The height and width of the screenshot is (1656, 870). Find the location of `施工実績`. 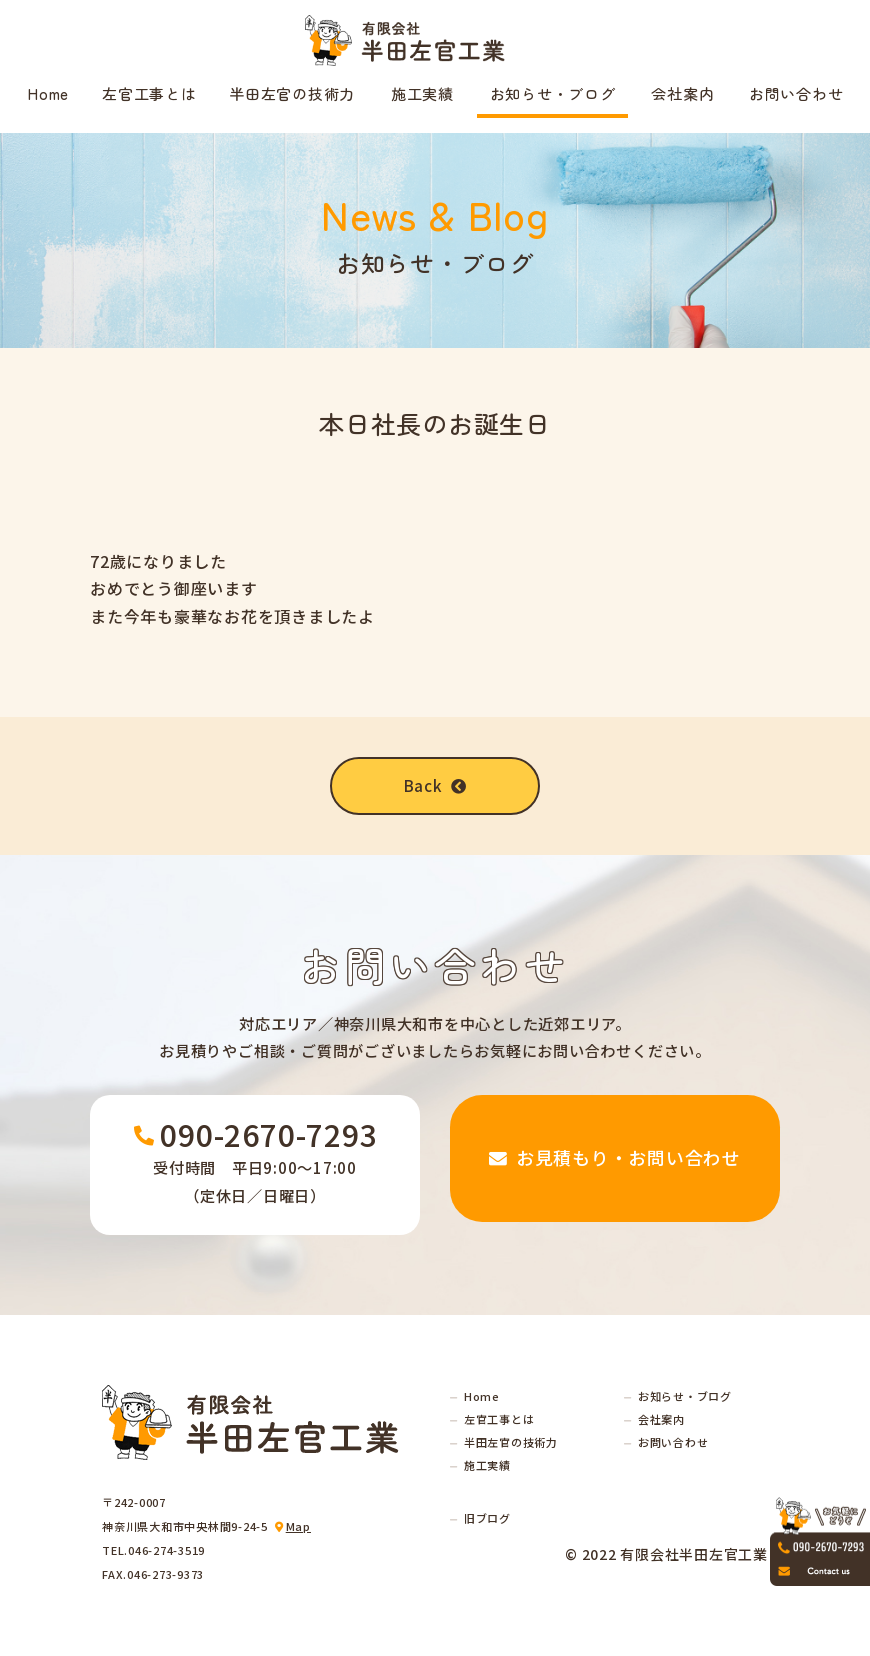

施工実績 is located at coordinates (422, 93).